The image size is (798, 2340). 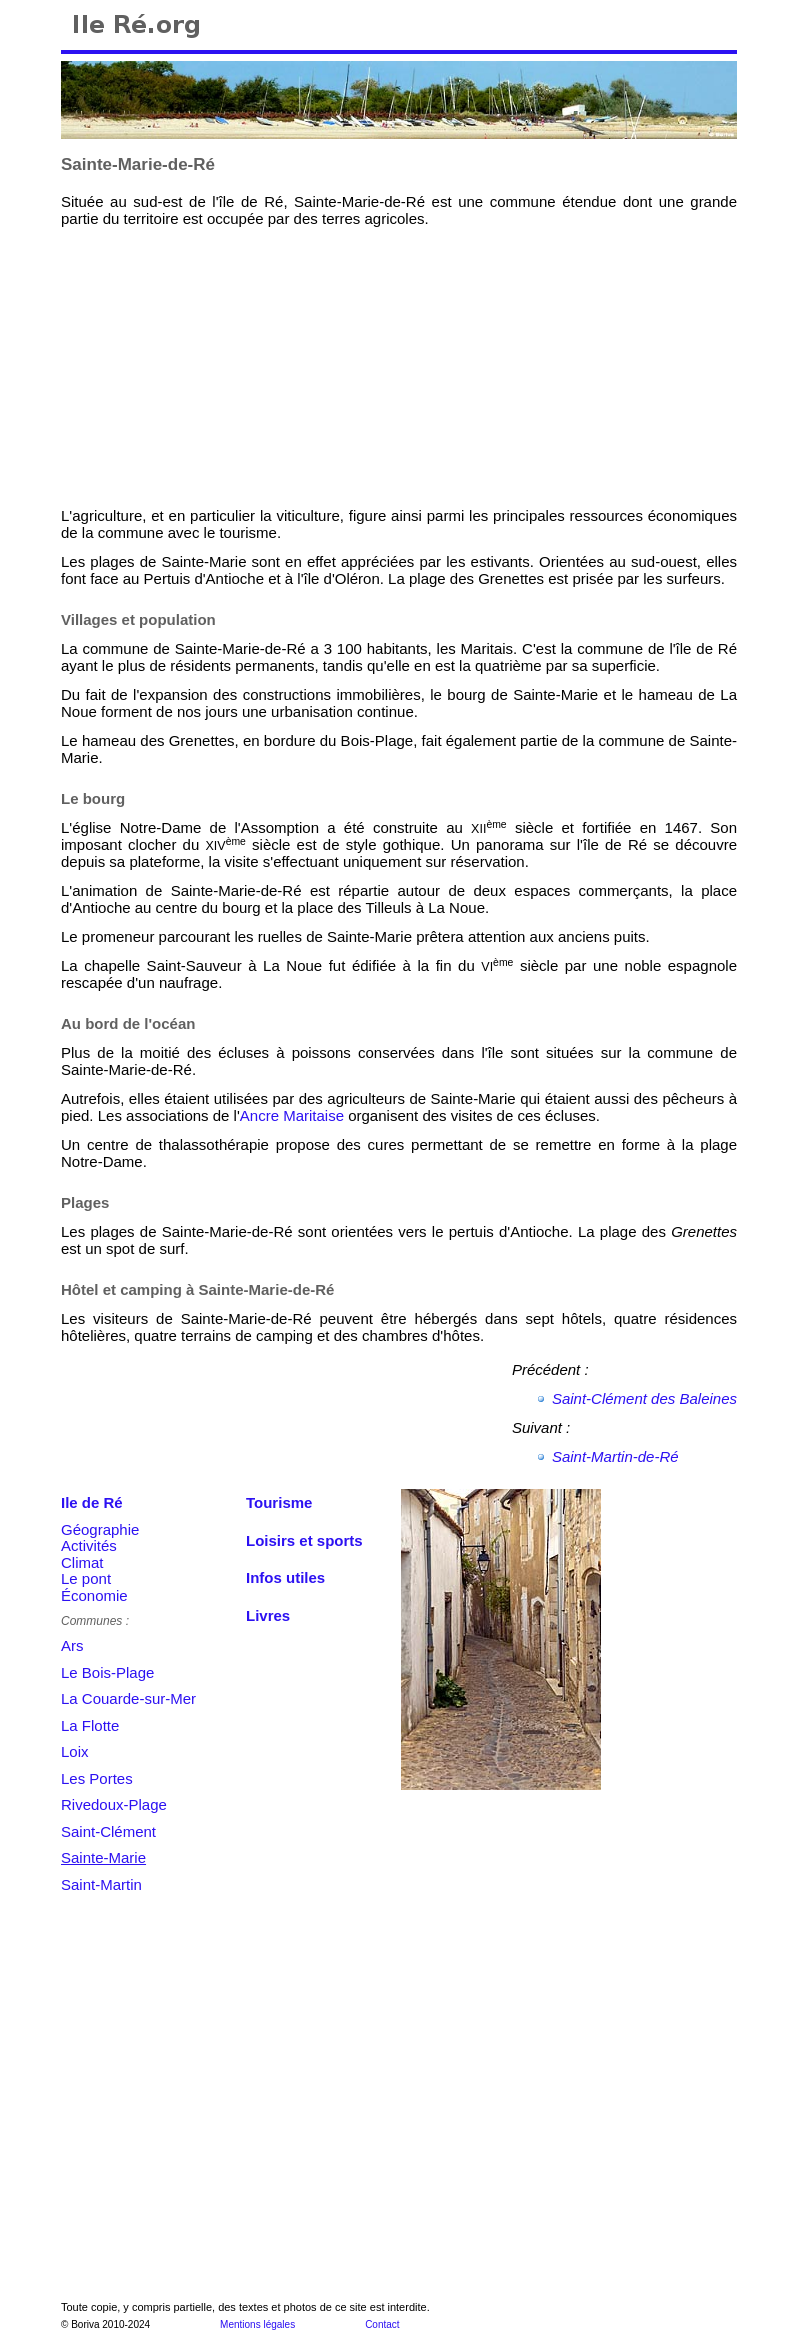 What do you see at coordinates (107, 1672) in the screenshot?
I see `Le Bois-Plage` at bounding box center [107, 1672].